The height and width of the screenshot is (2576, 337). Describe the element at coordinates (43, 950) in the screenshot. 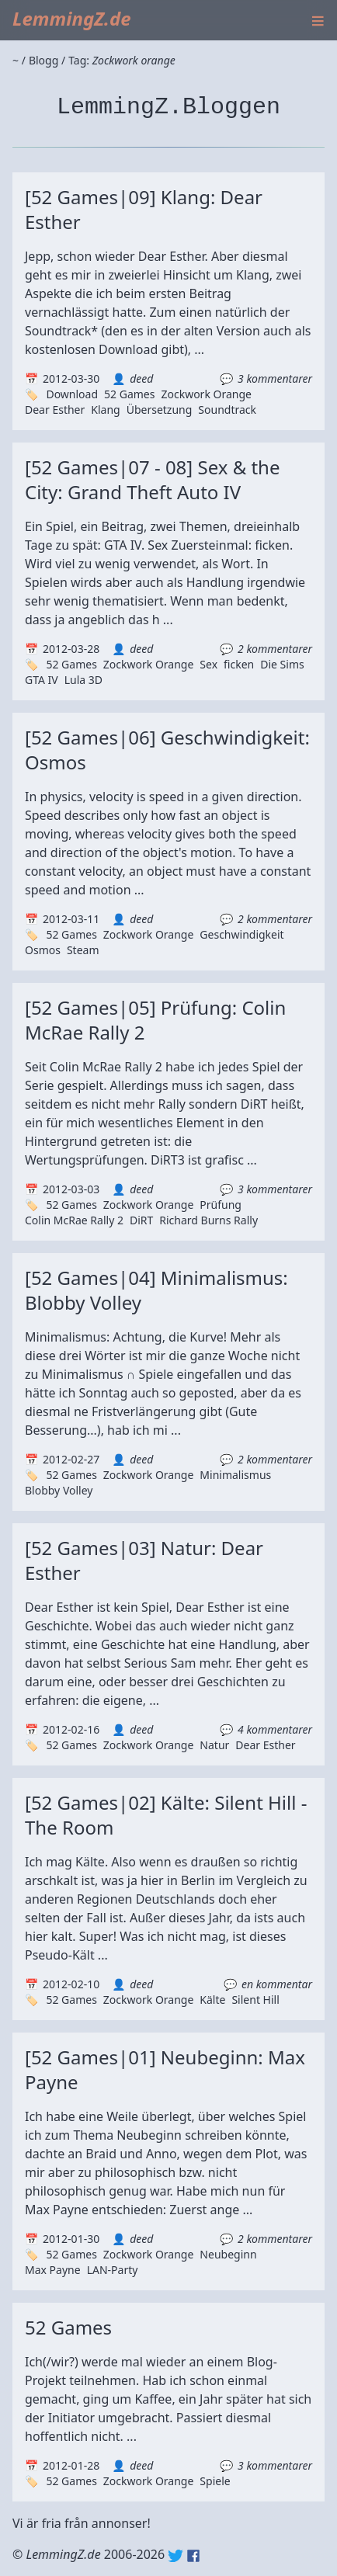

I see `Osmos` at that location.